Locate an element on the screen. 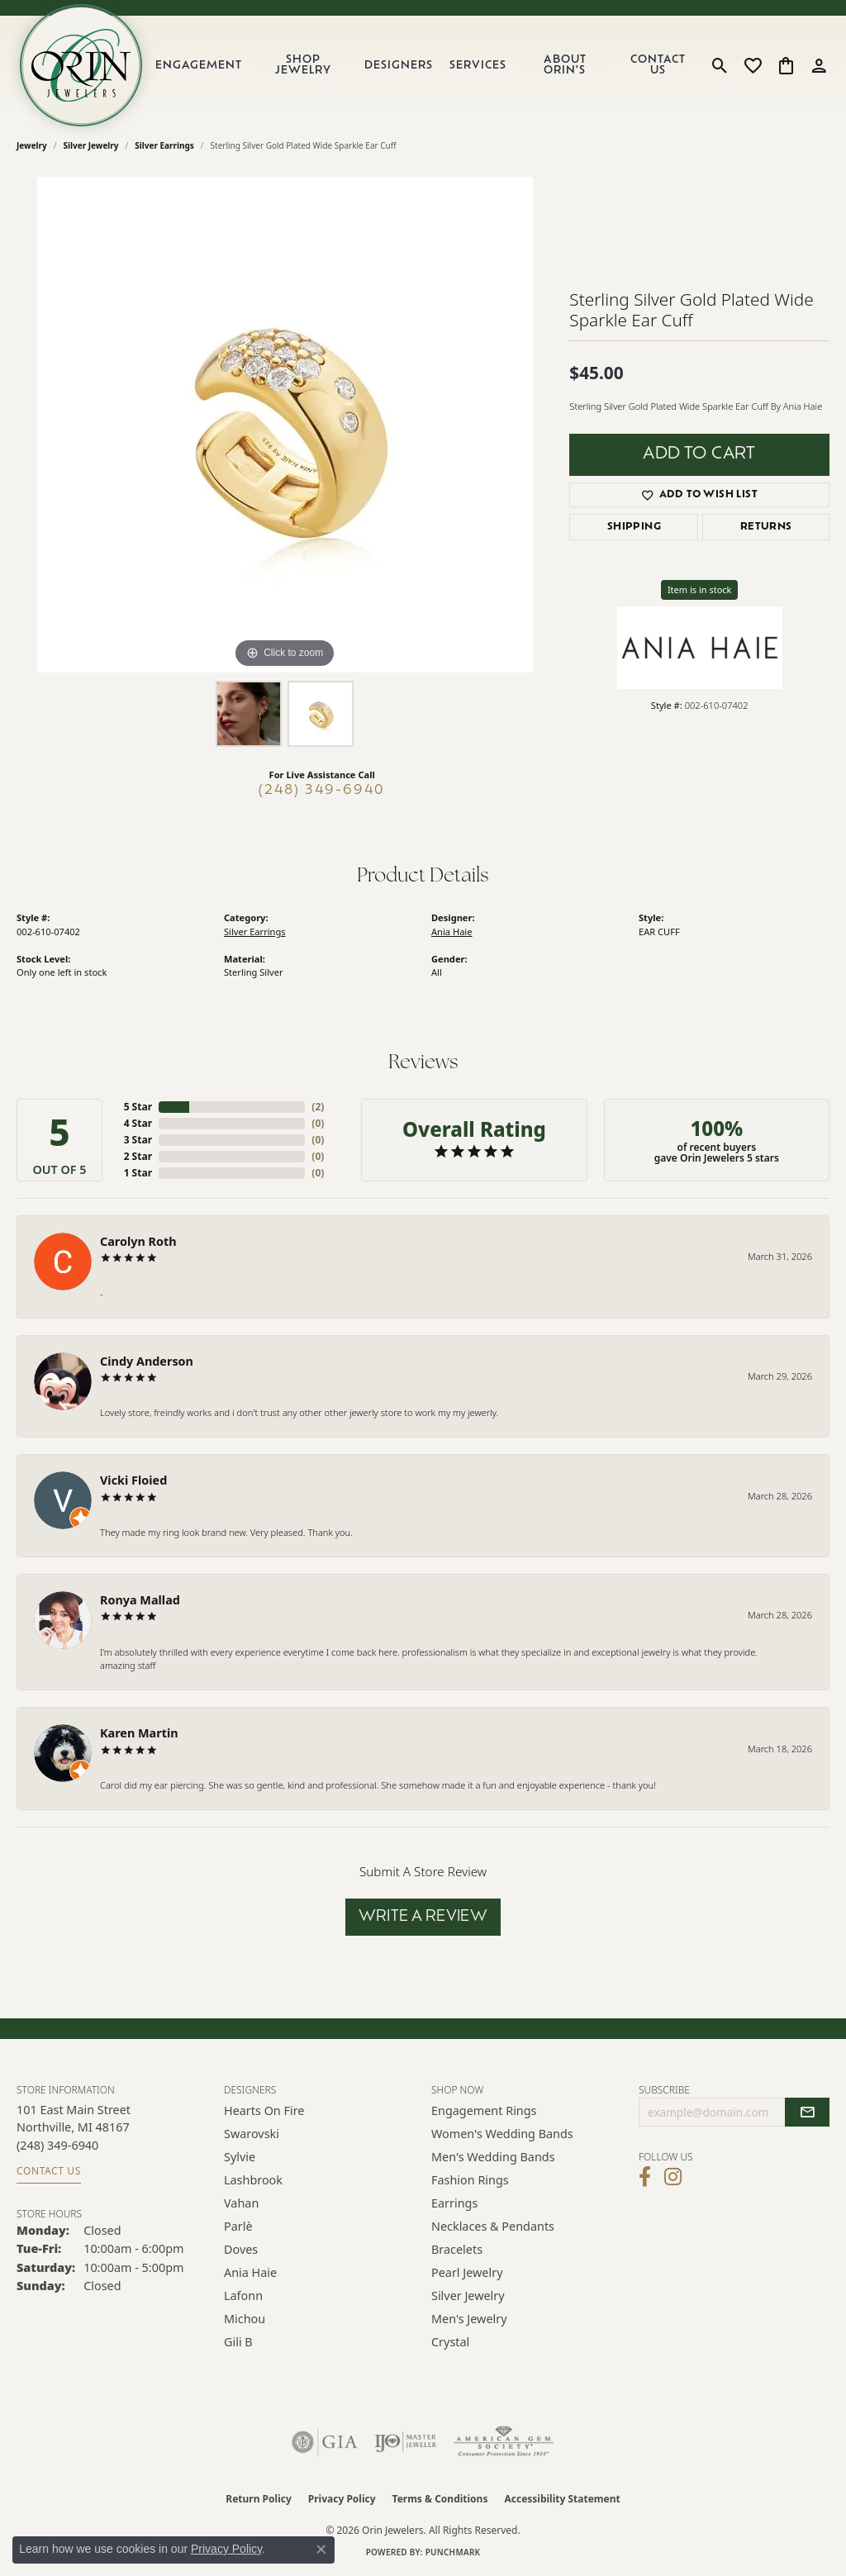 Image resolution: width=846 pixels, height=2576 pixels. Vicki Floied is located at coordinates (133, 1480).